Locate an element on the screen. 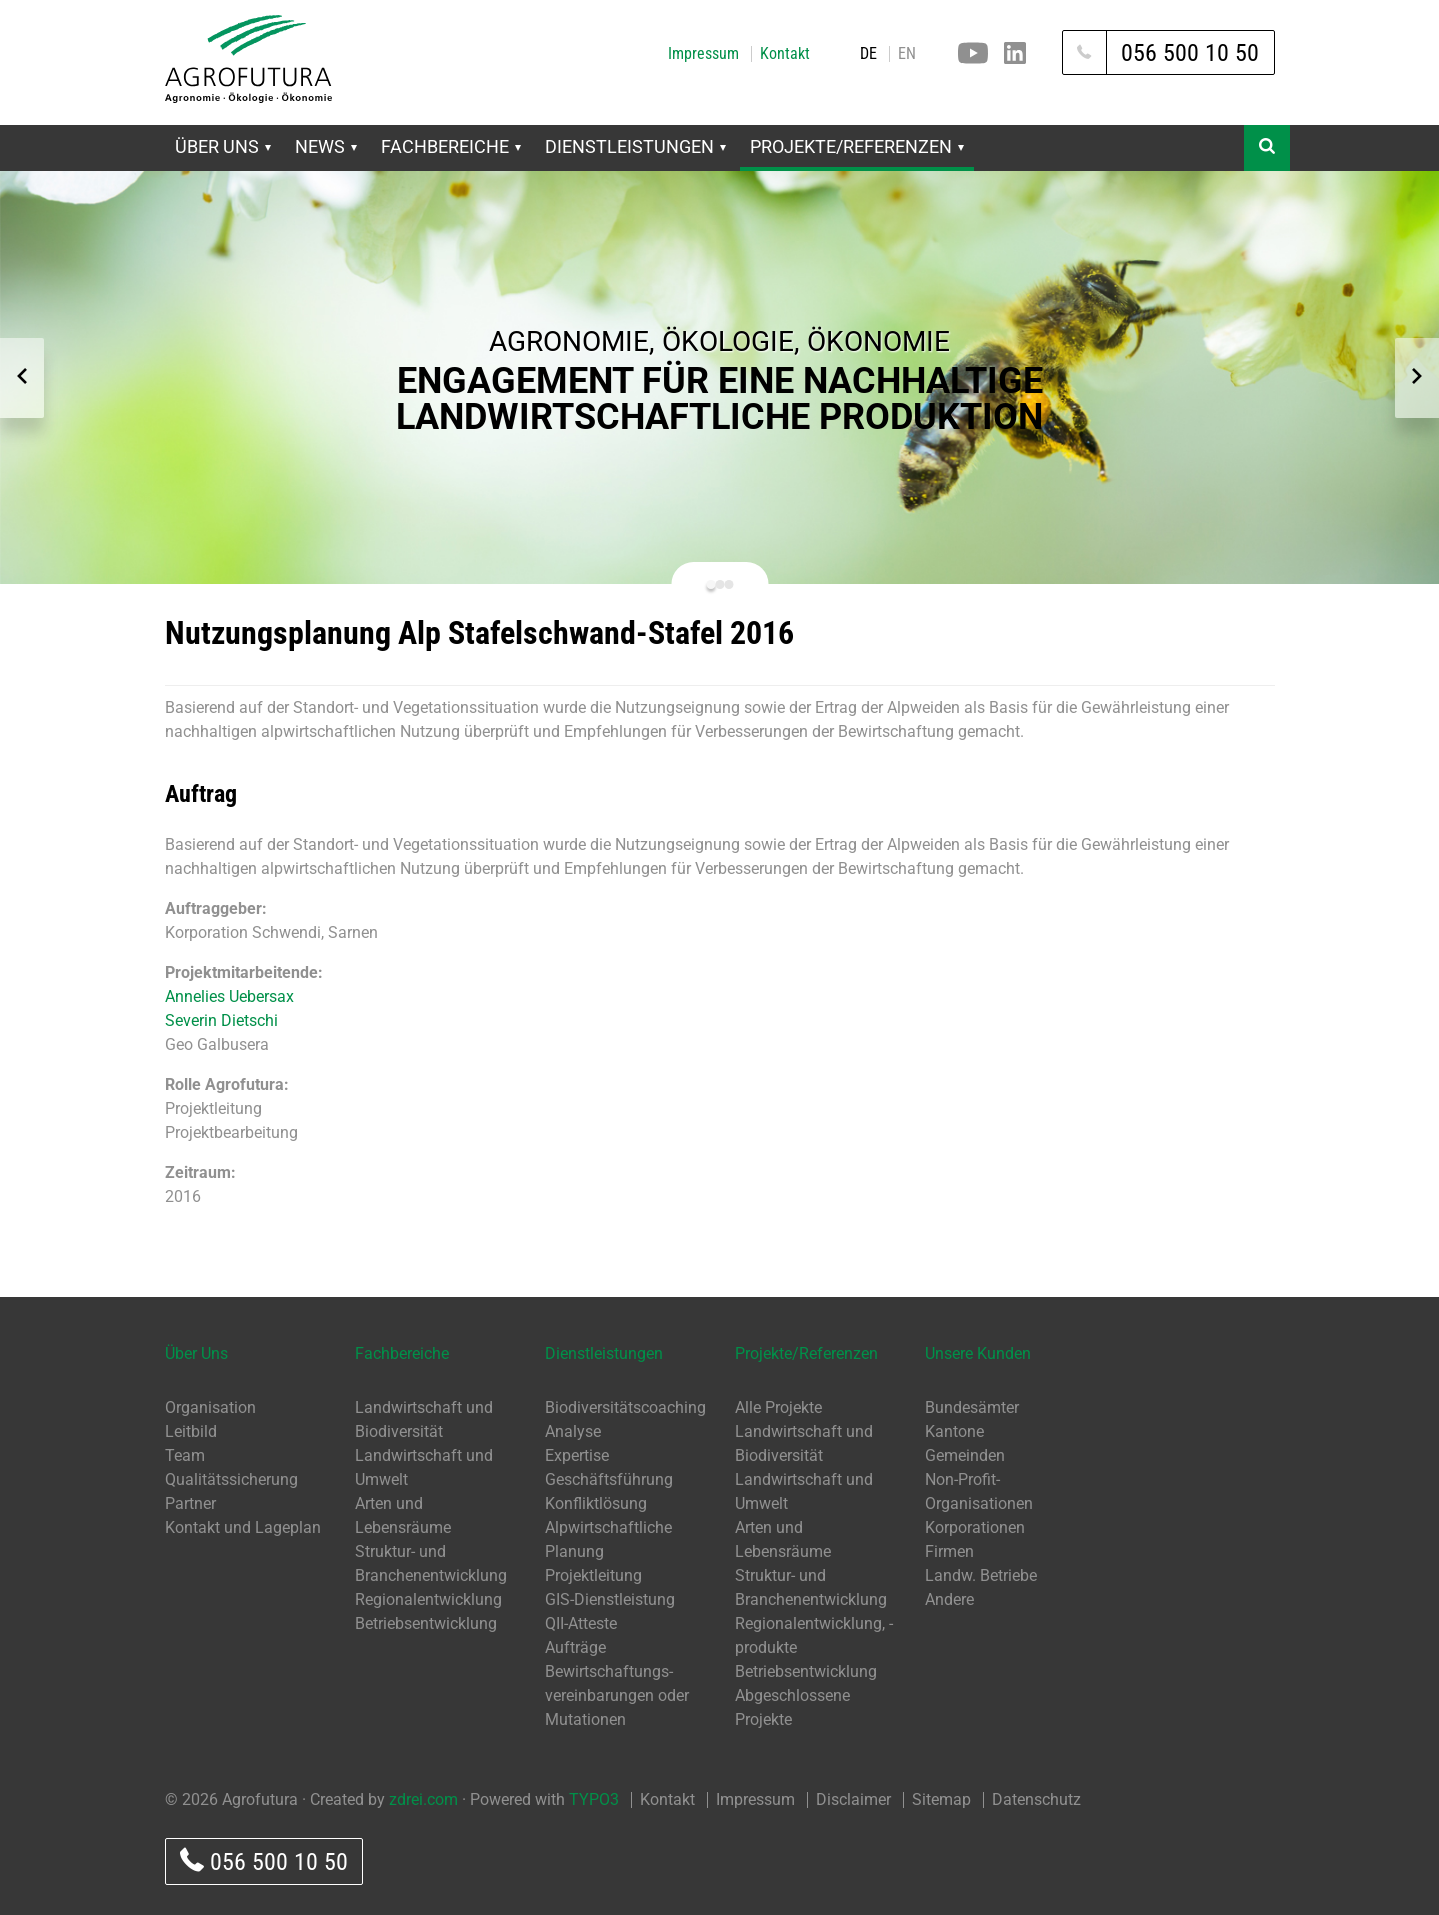  Partner is located at coordinates (190, 1503).